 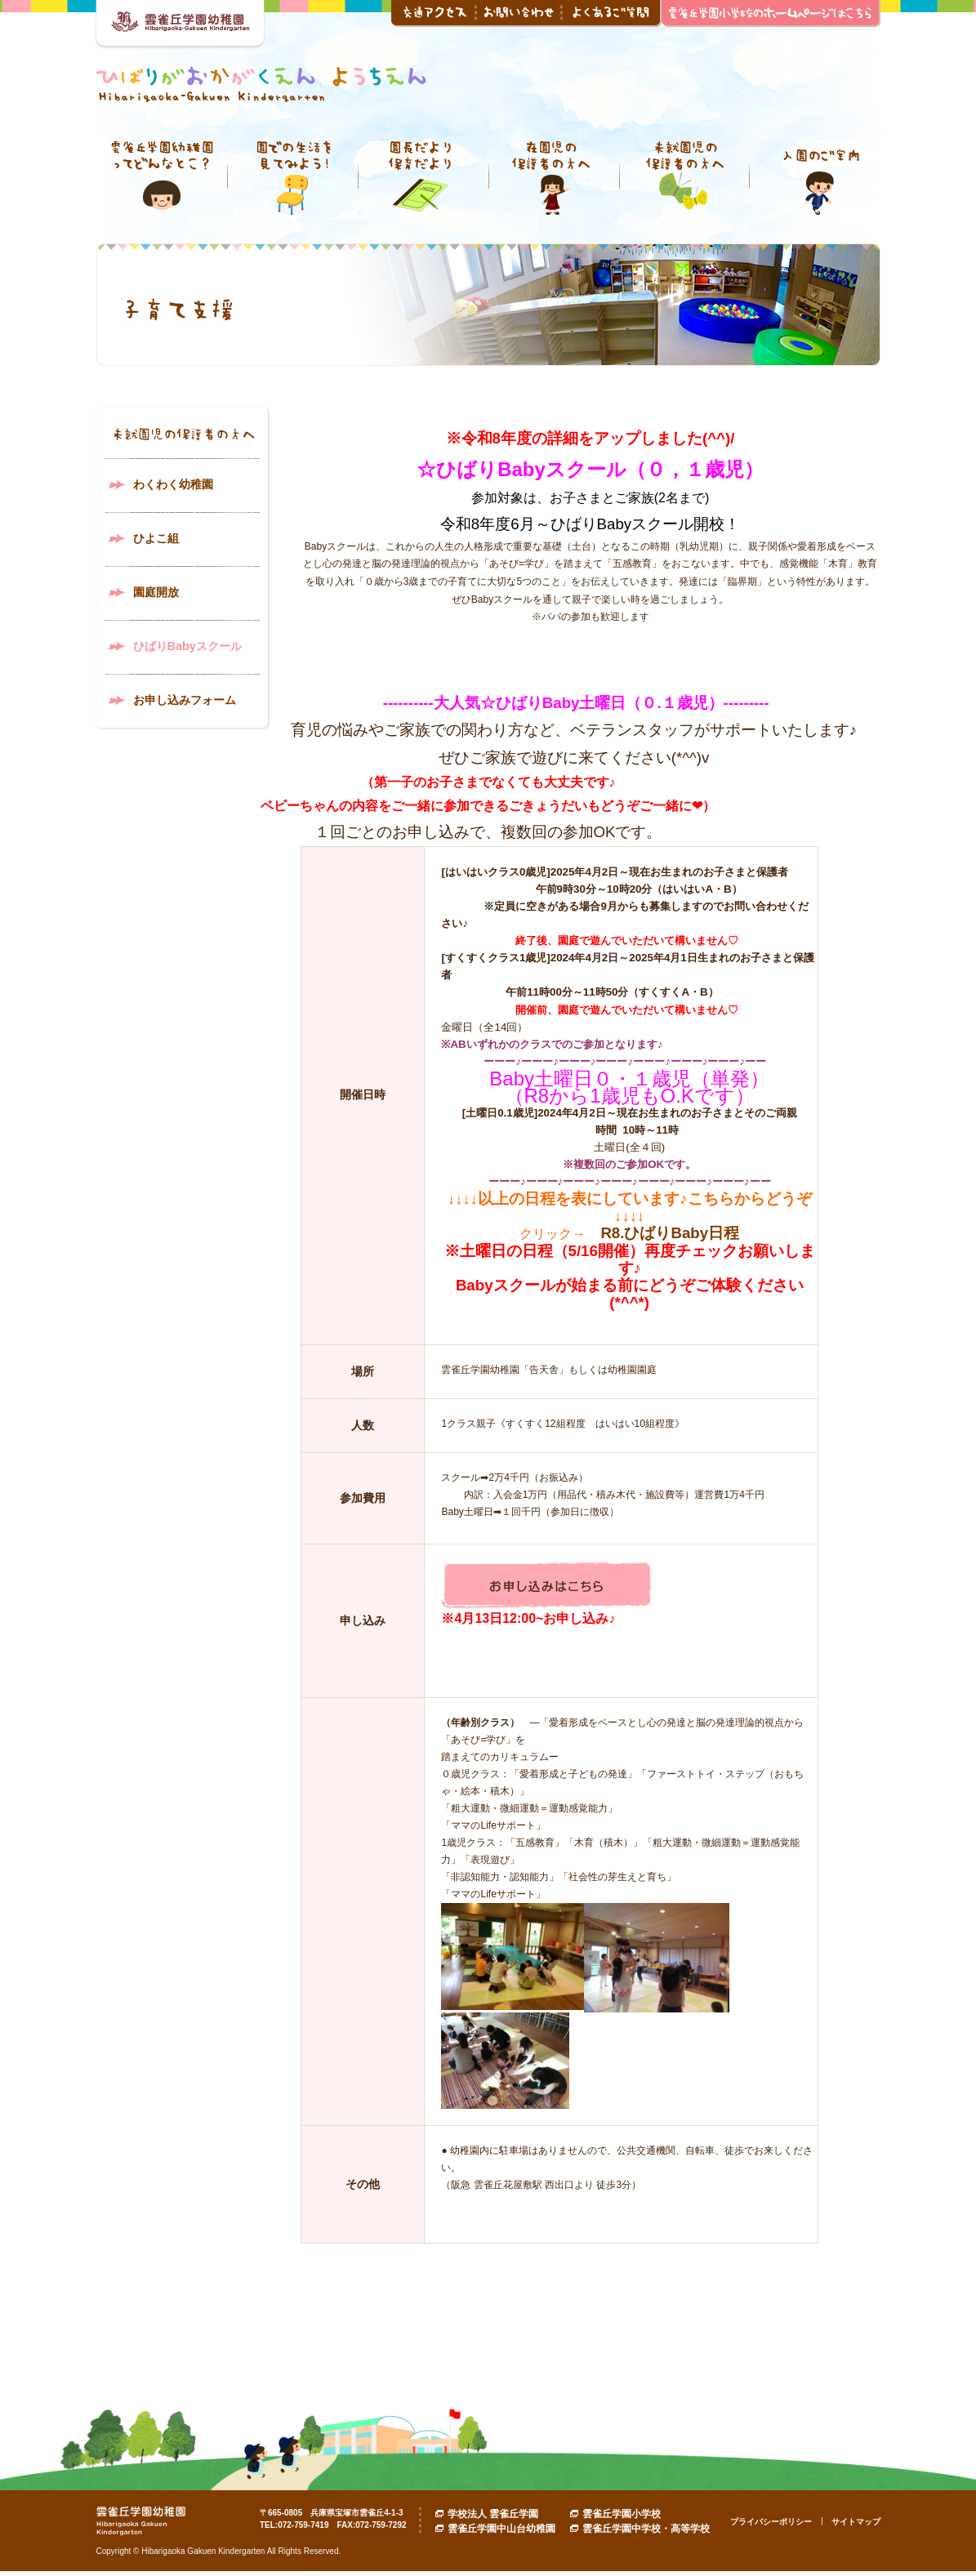 What do you see at coordinates (156, 592) in the screenshot?
I see `園庭開放` at bounding box center [156, 592].